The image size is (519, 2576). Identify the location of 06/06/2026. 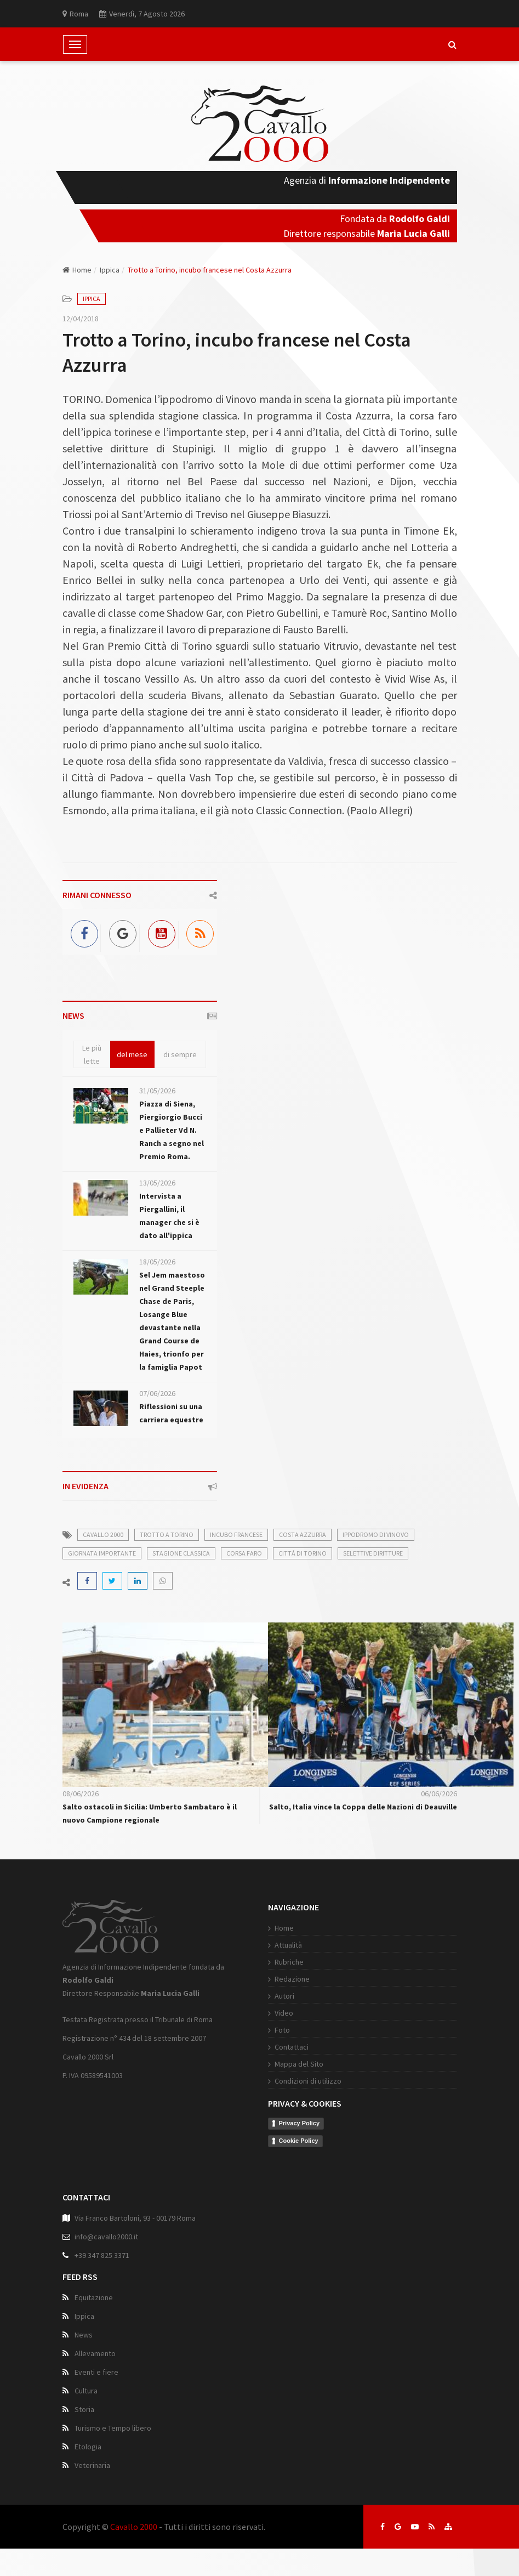
(439, 1793).